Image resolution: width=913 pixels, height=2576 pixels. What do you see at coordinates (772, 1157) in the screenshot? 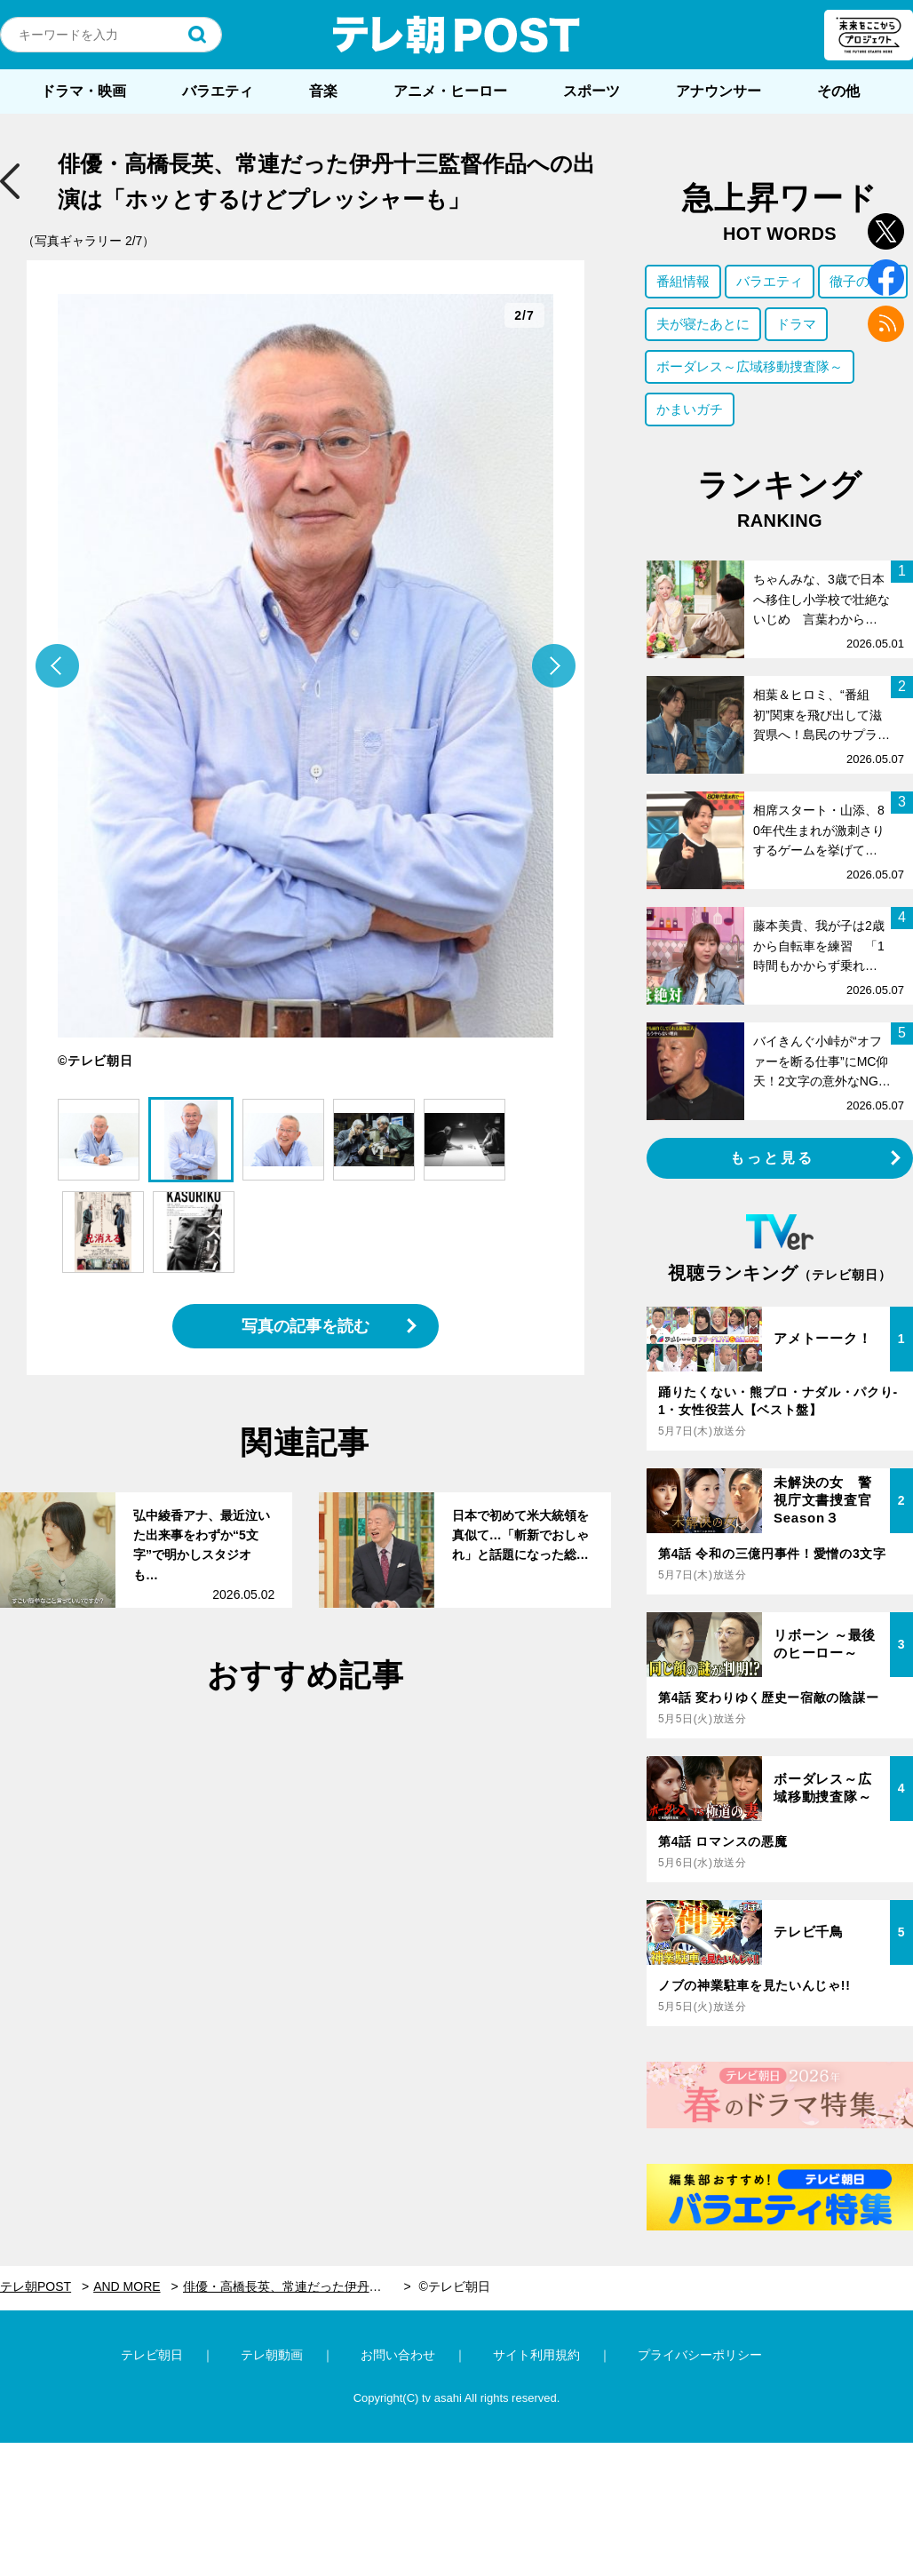
I see `もっと見る` at bounding box center [772, 1157].